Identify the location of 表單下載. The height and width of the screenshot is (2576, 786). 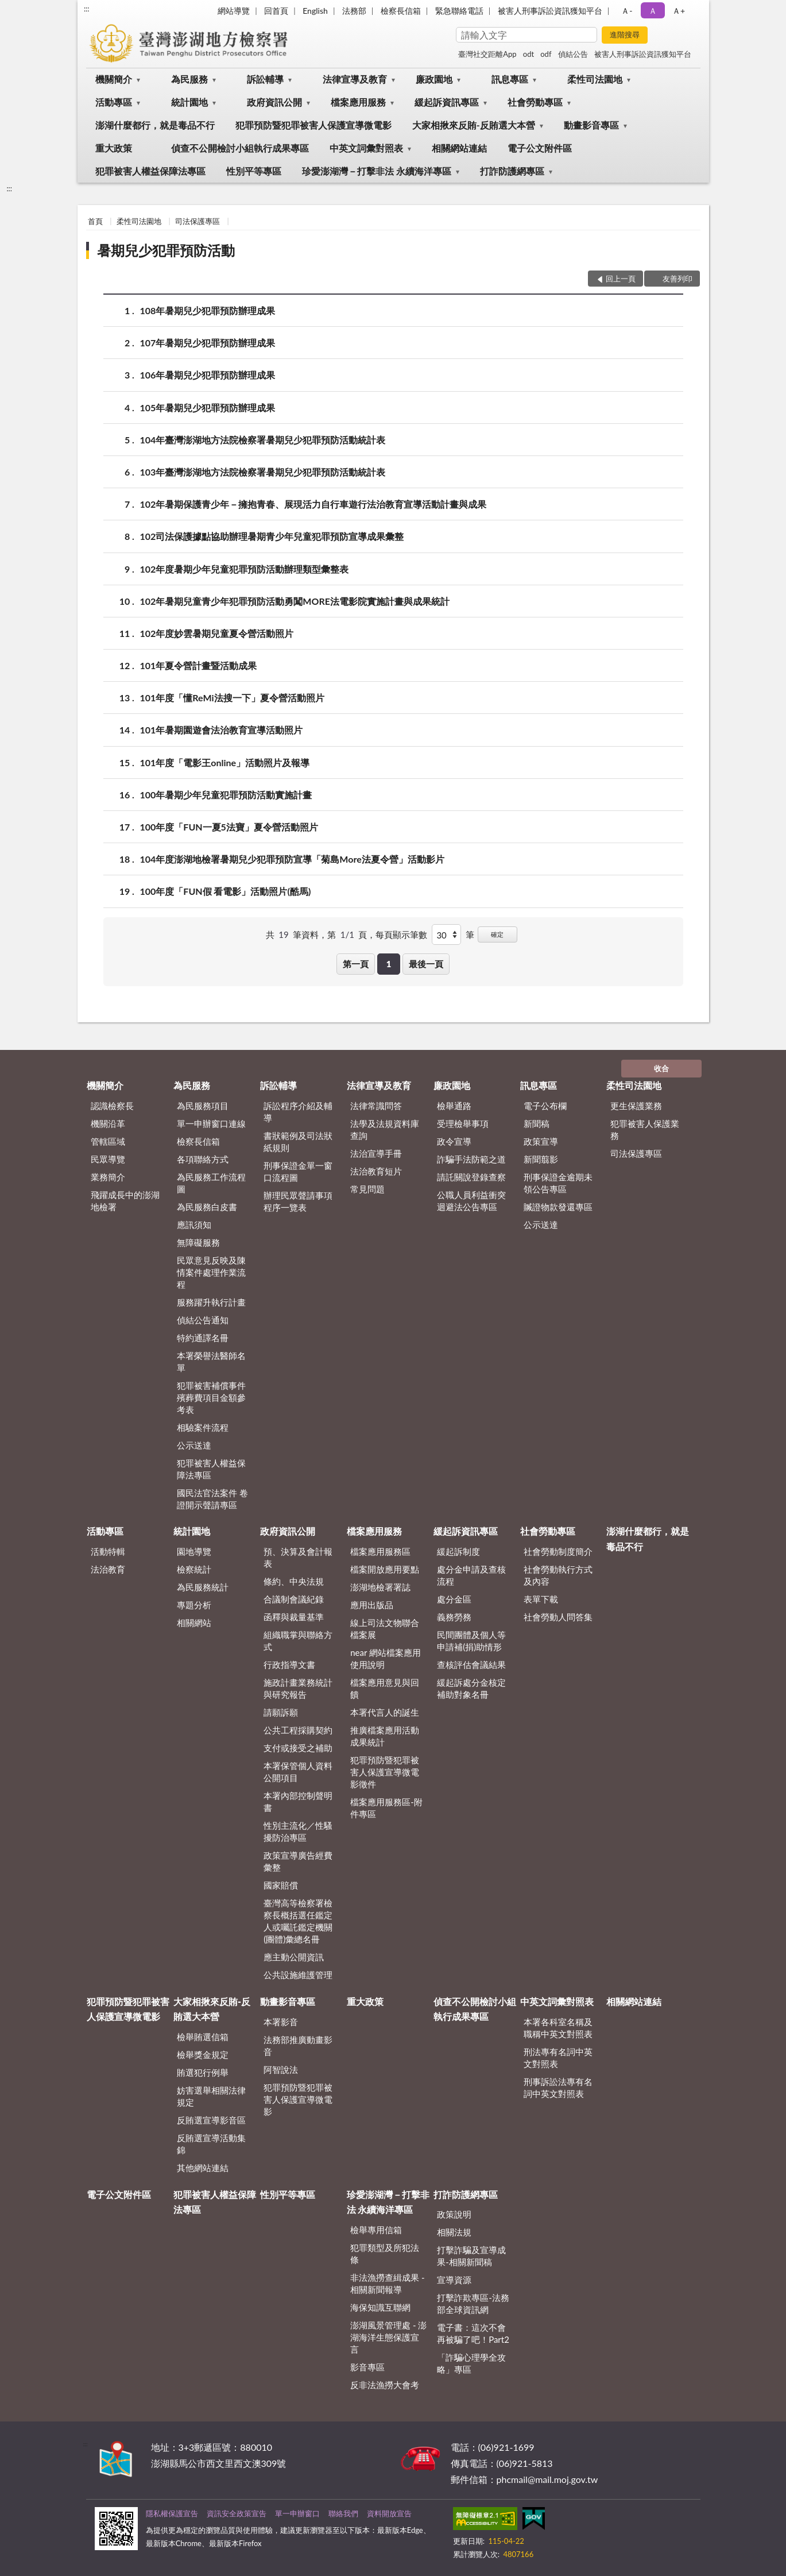
(541, 1599).